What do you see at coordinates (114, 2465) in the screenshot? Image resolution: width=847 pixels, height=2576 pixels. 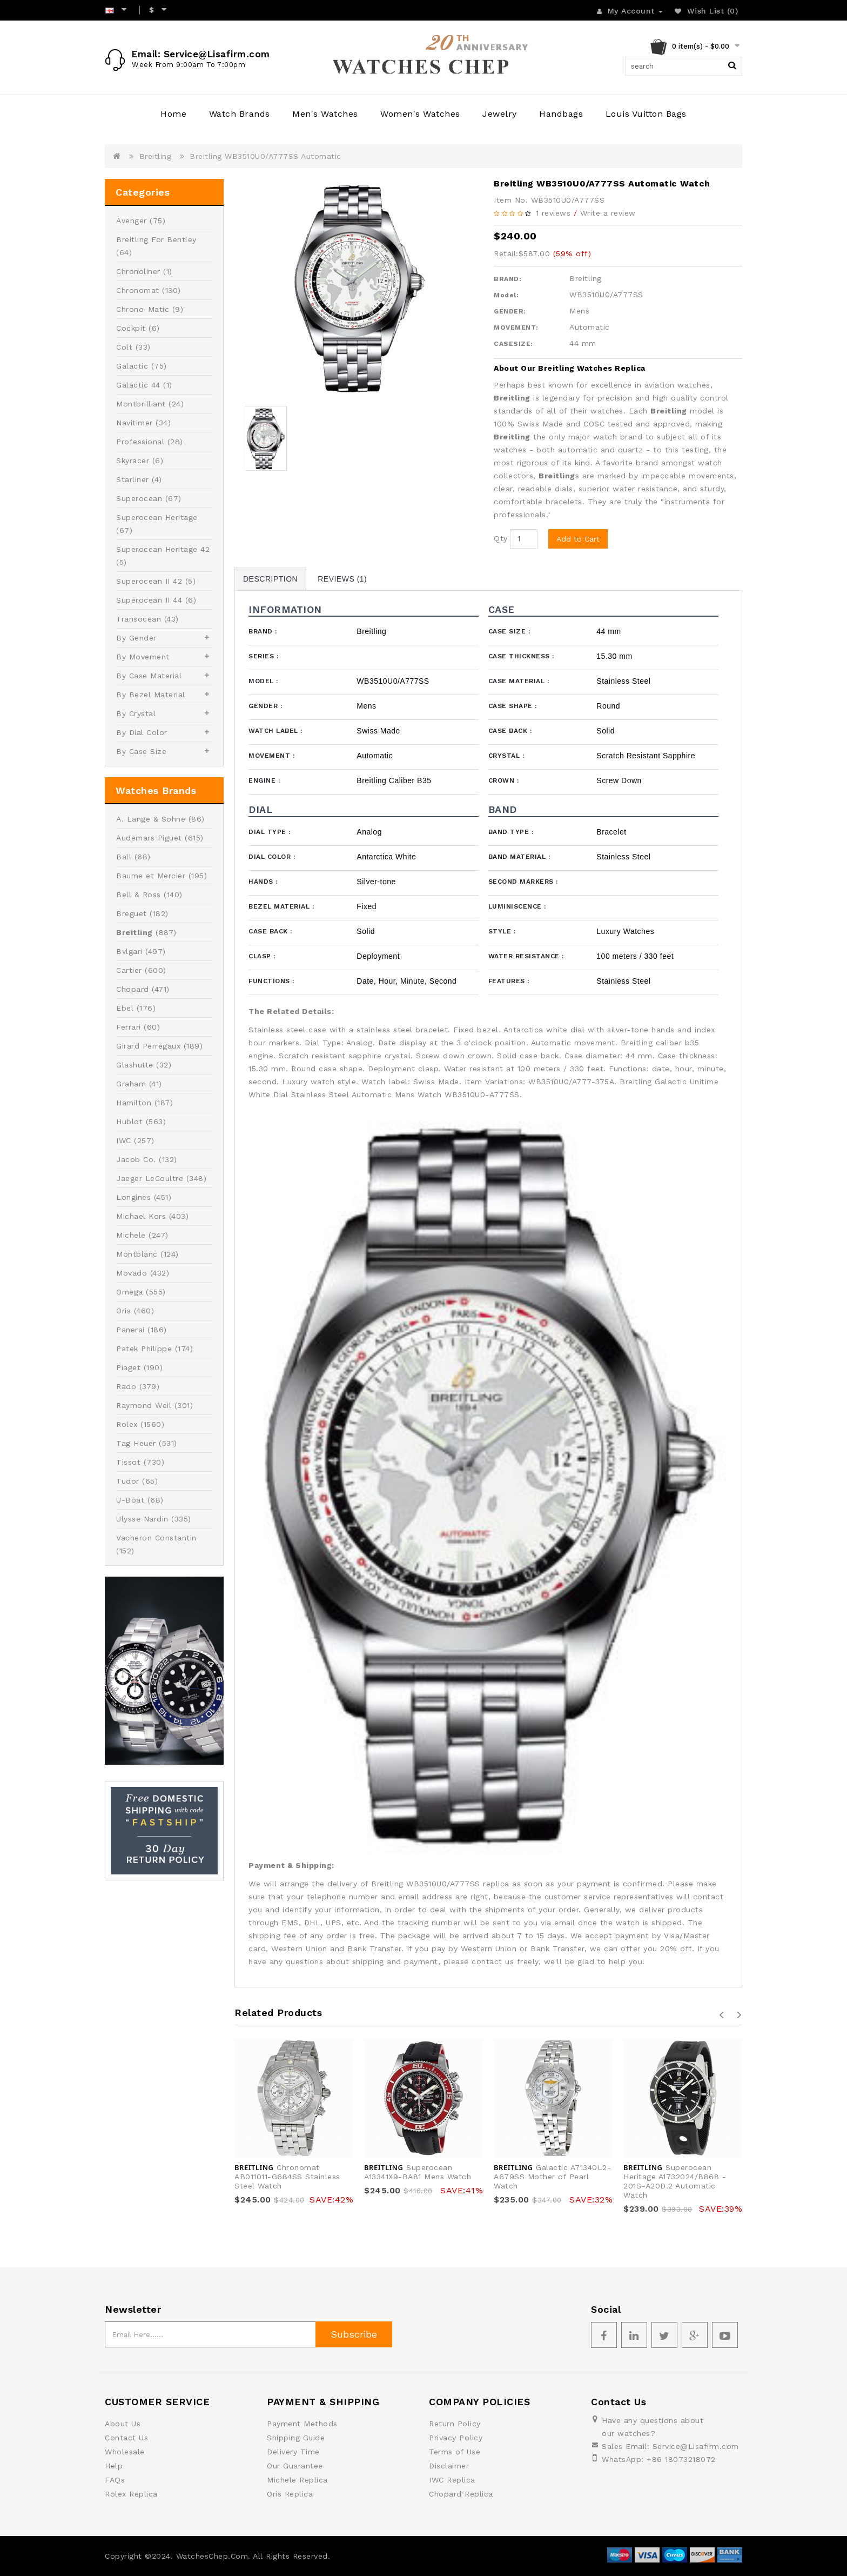 I see `Help` at bounding box center [114, 2465].